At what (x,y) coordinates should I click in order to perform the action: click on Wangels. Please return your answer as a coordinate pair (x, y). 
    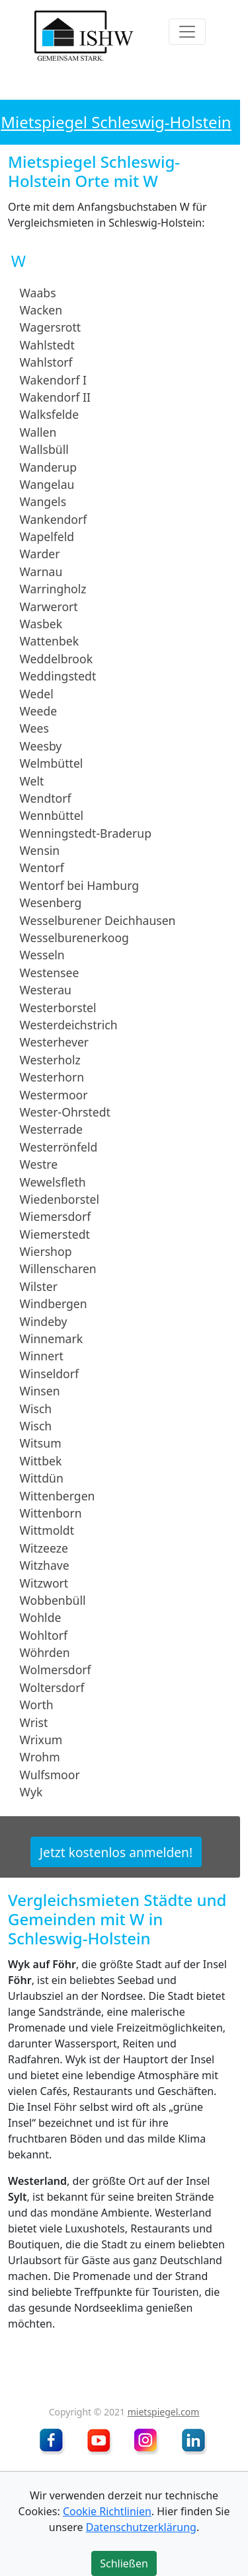
    Looking at the image, I should click on (43, 501).